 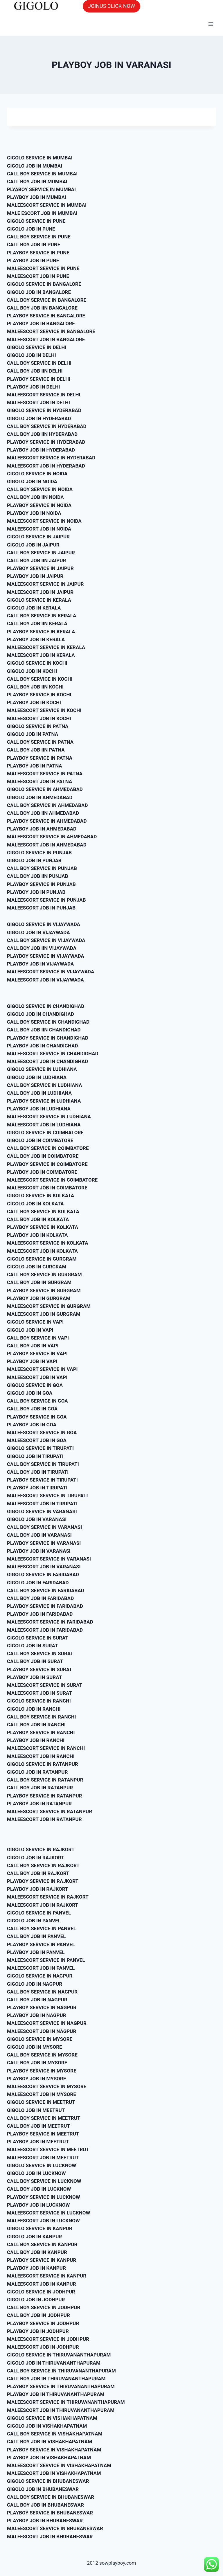 I want to click on PLAYBOY SERVICE IN KERALA, so click(x=41, y=631).